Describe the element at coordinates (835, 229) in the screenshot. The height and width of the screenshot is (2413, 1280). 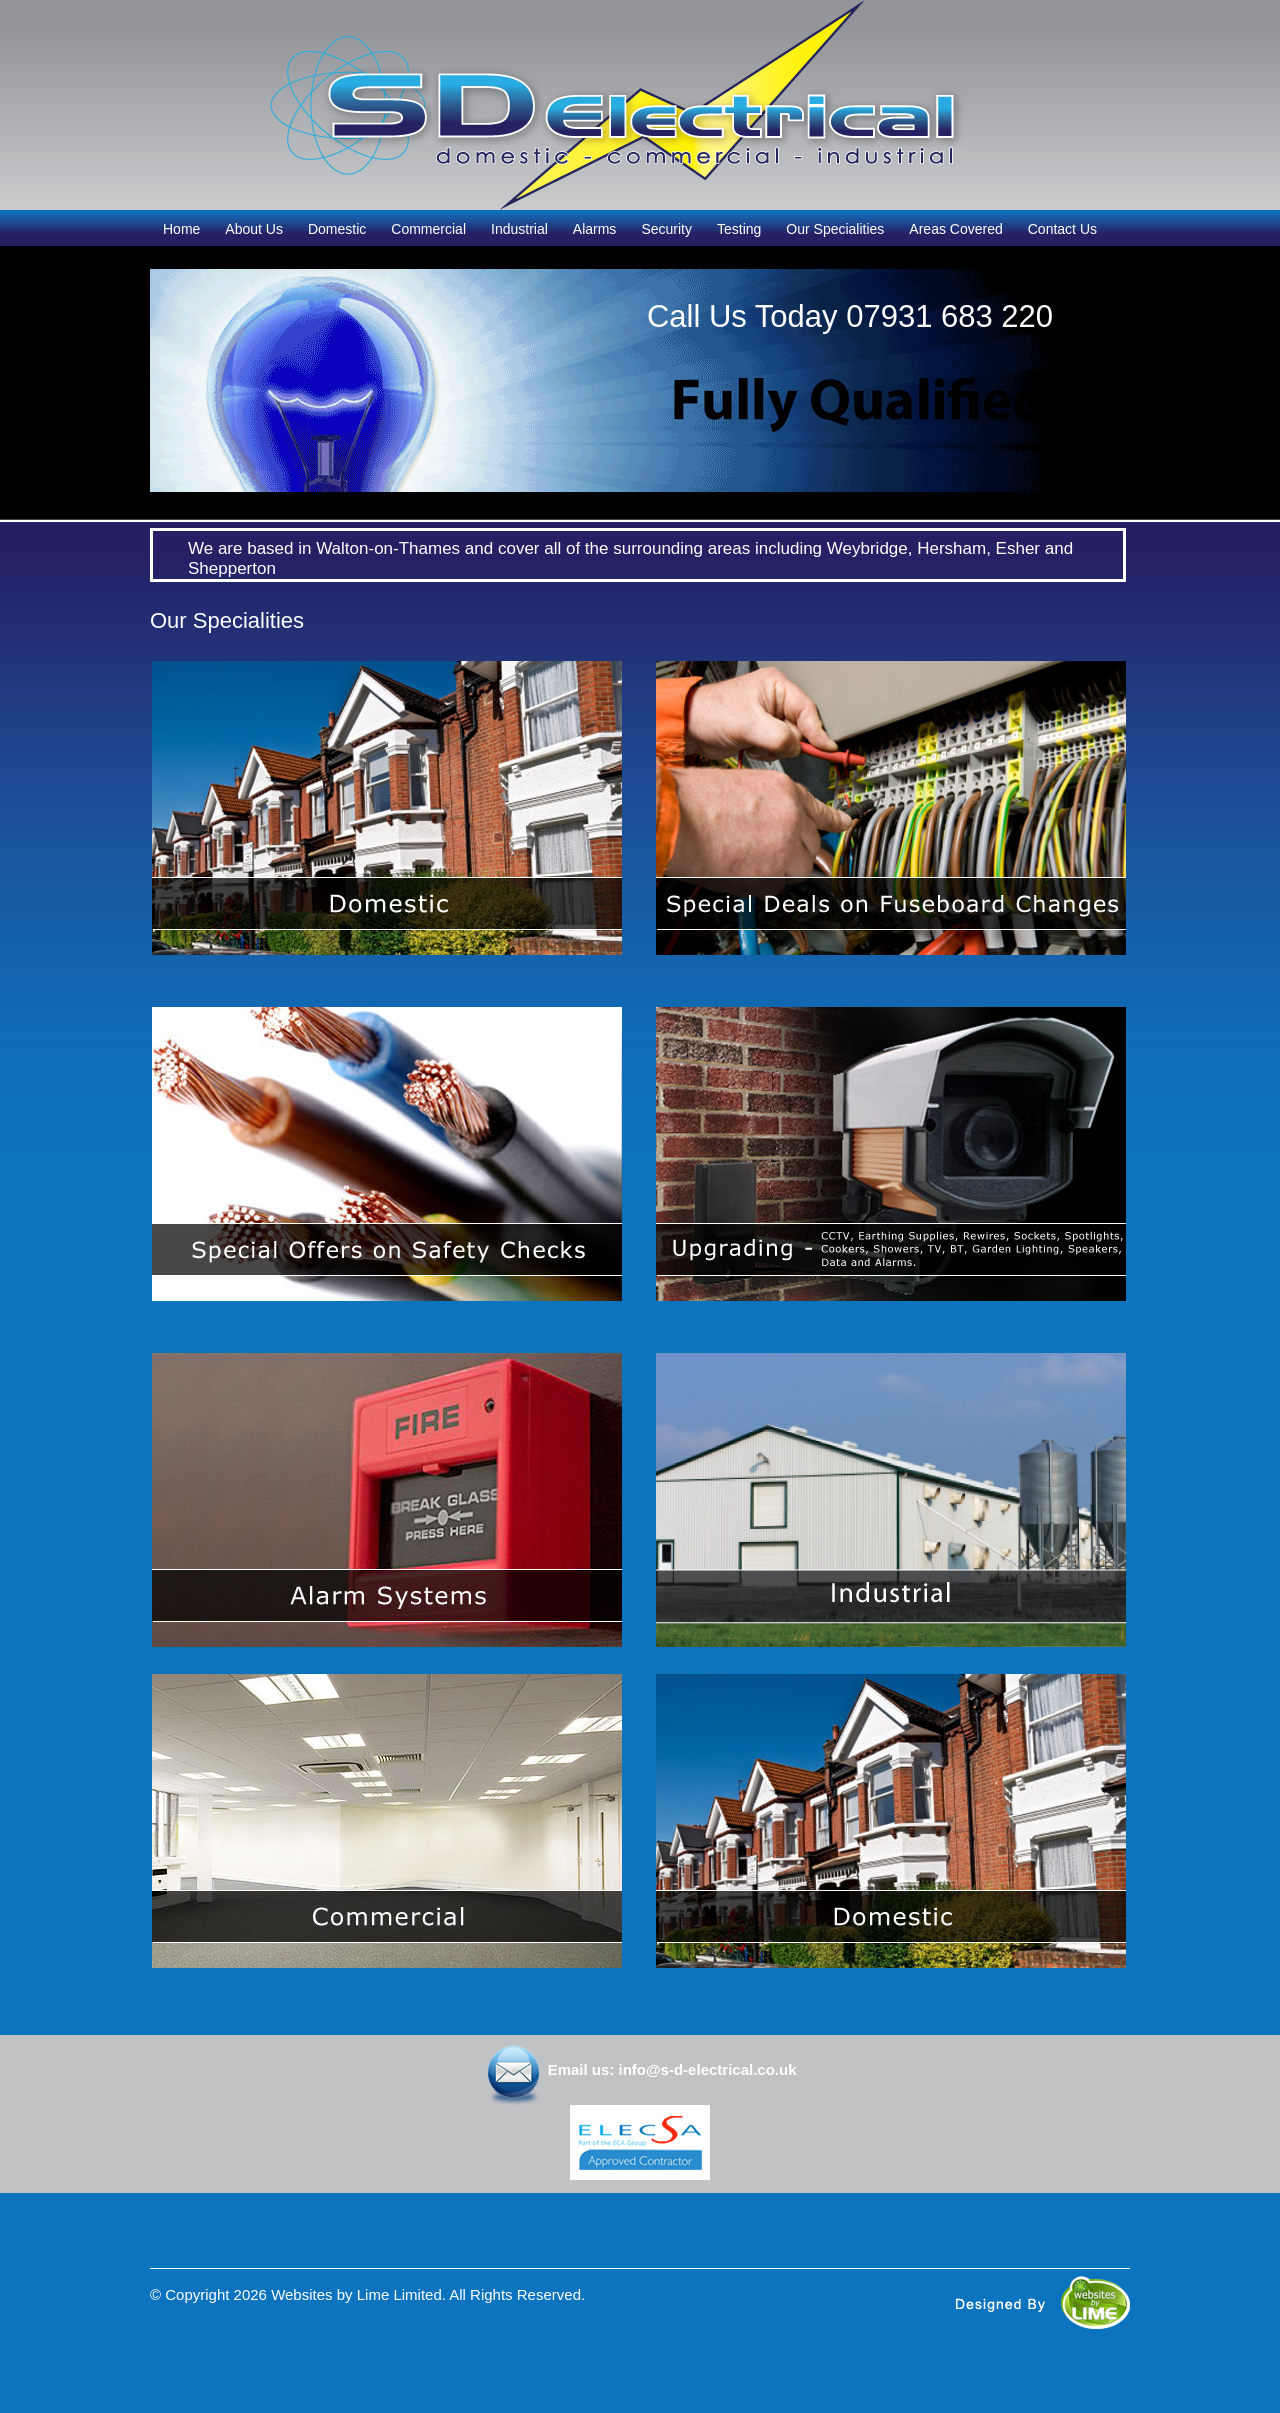
I see `Our Specialities` at that location.